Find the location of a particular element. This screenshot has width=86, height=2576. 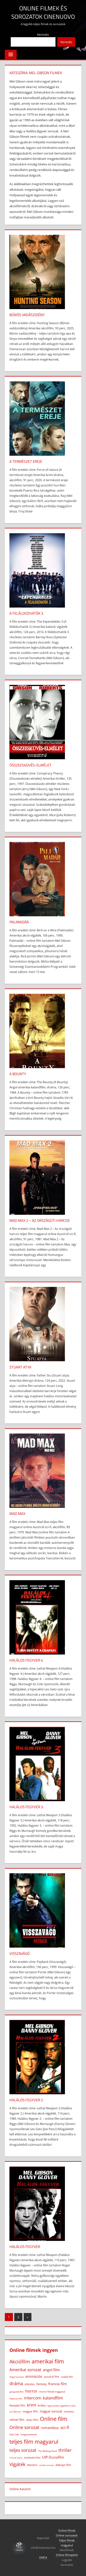

Palimadár is located at coordinates (19, 922).